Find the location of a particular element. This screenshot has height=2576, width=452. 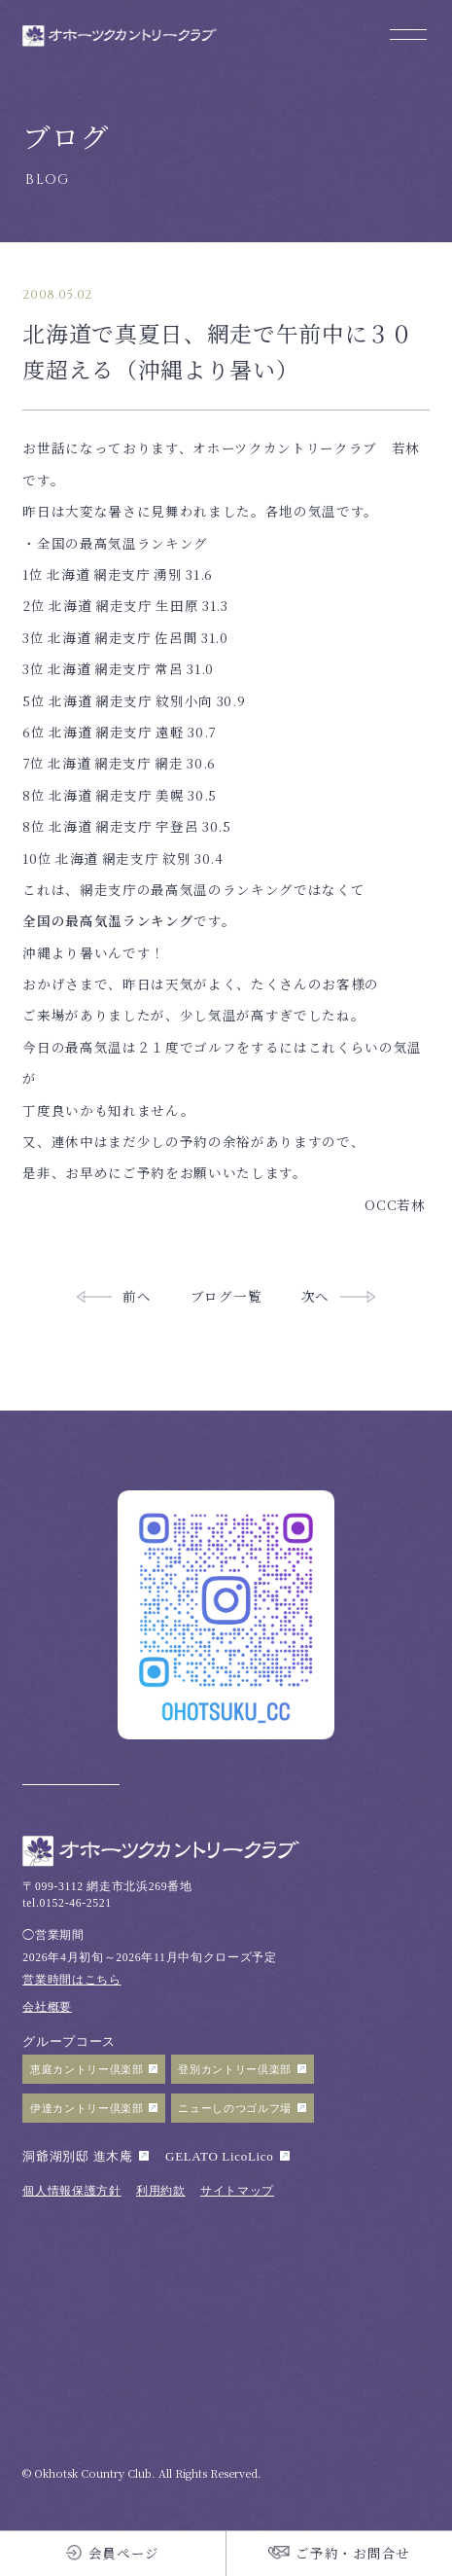

個人情報保護方針 is located at coordinates (71, 2191).